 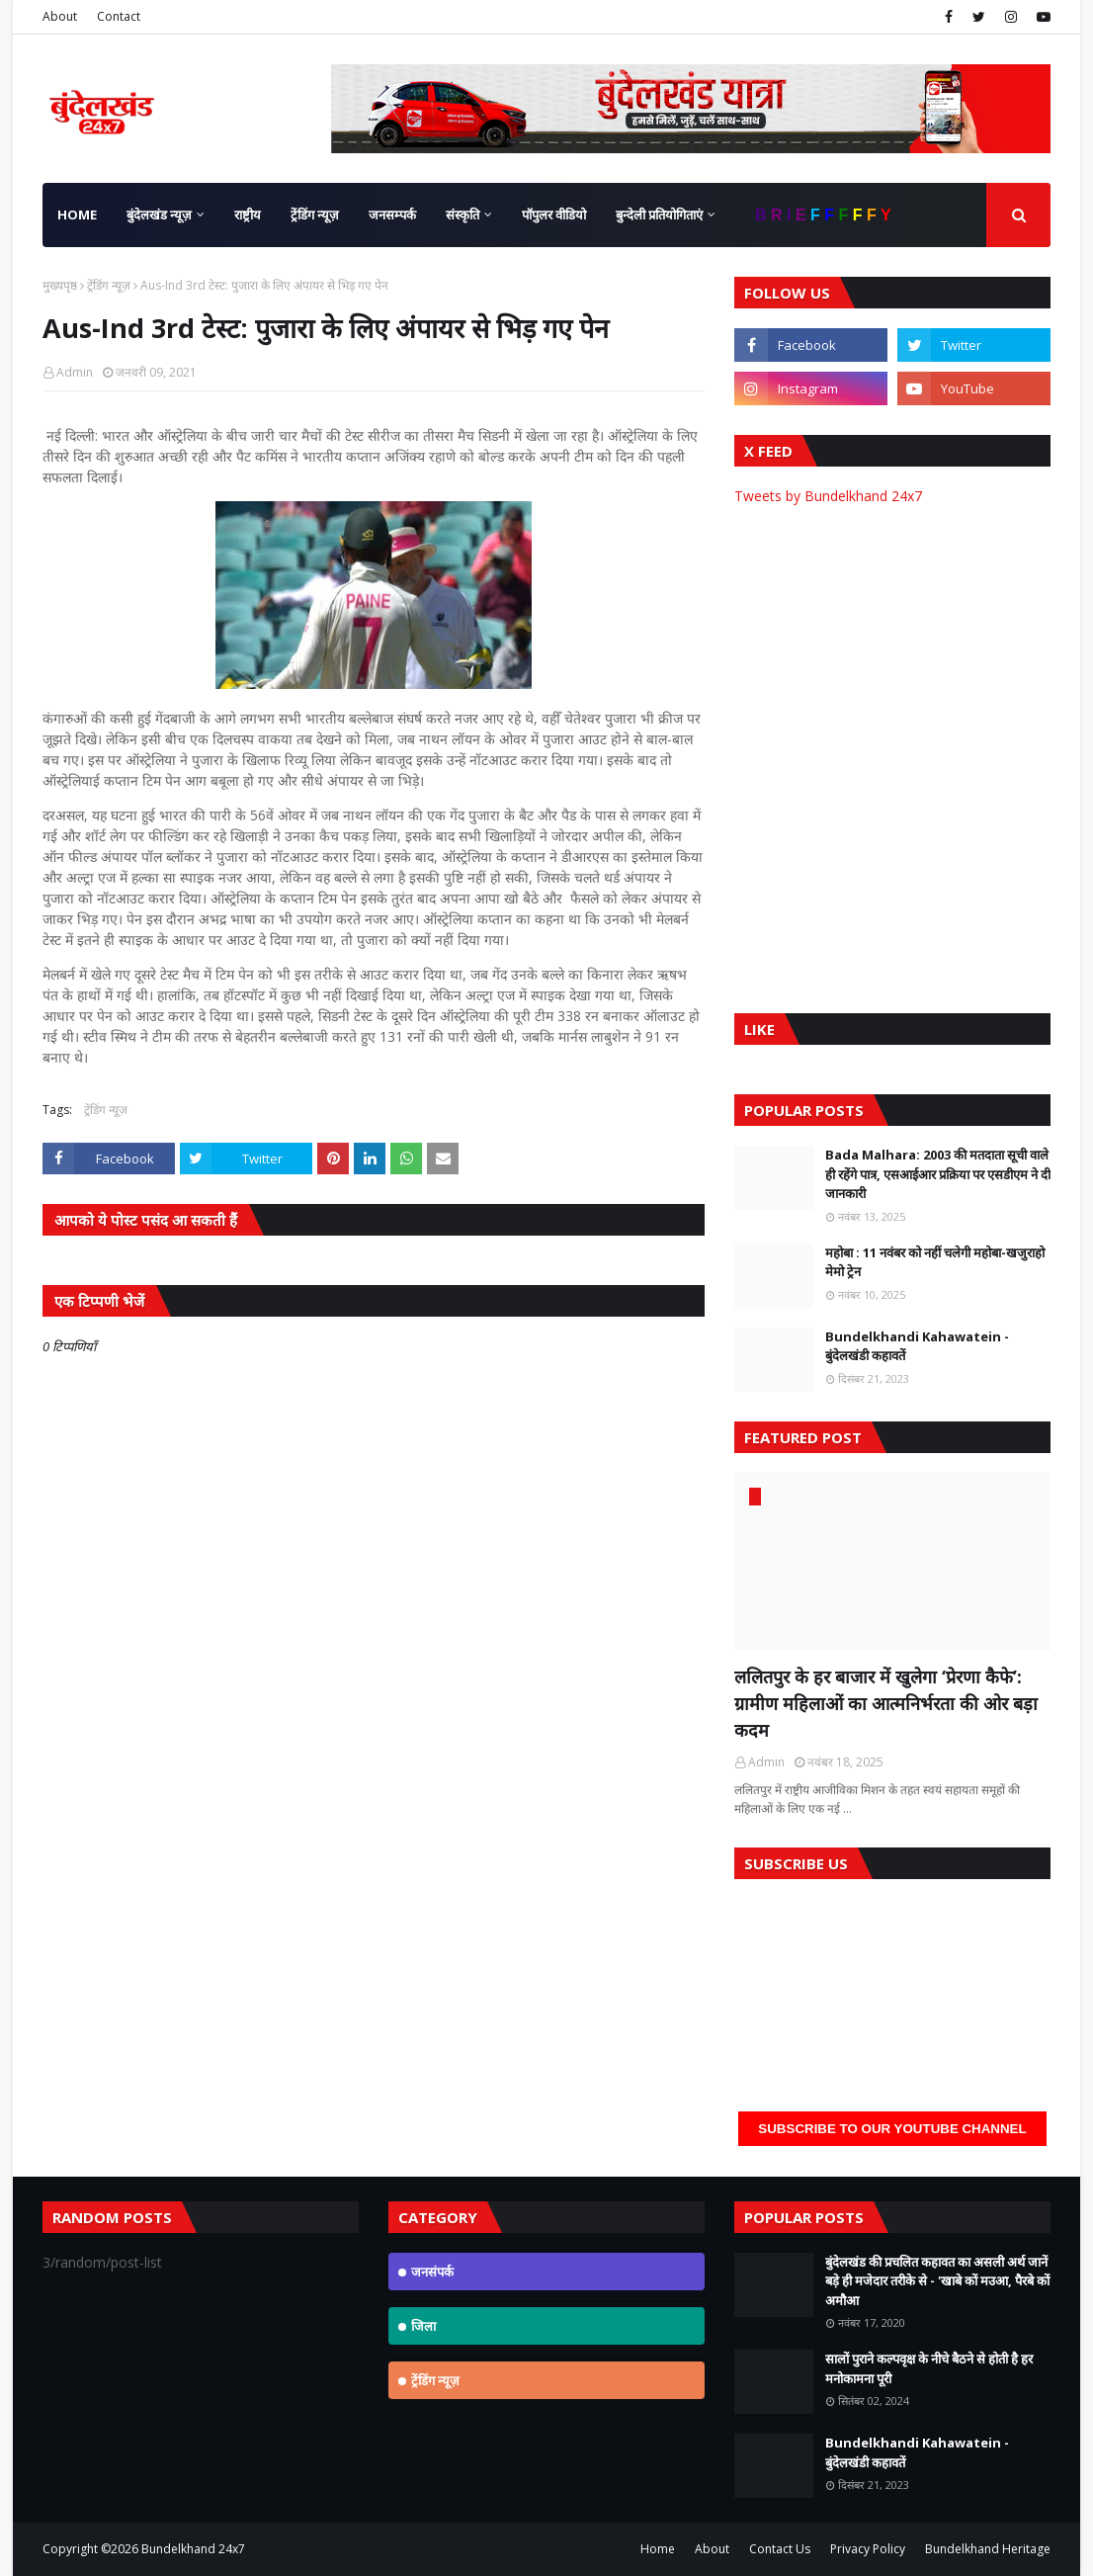 What do you see at coordinates (886, 1703) in the screenshot?
I see `ललितपुर के हर बाजार में खुलेगा ‘प्रेरणा कैफे’: ग्रामीण महिलाओं का आत्मनिर्भरता की ओर बड़ा कदम` at bounding box center [886, 1703].